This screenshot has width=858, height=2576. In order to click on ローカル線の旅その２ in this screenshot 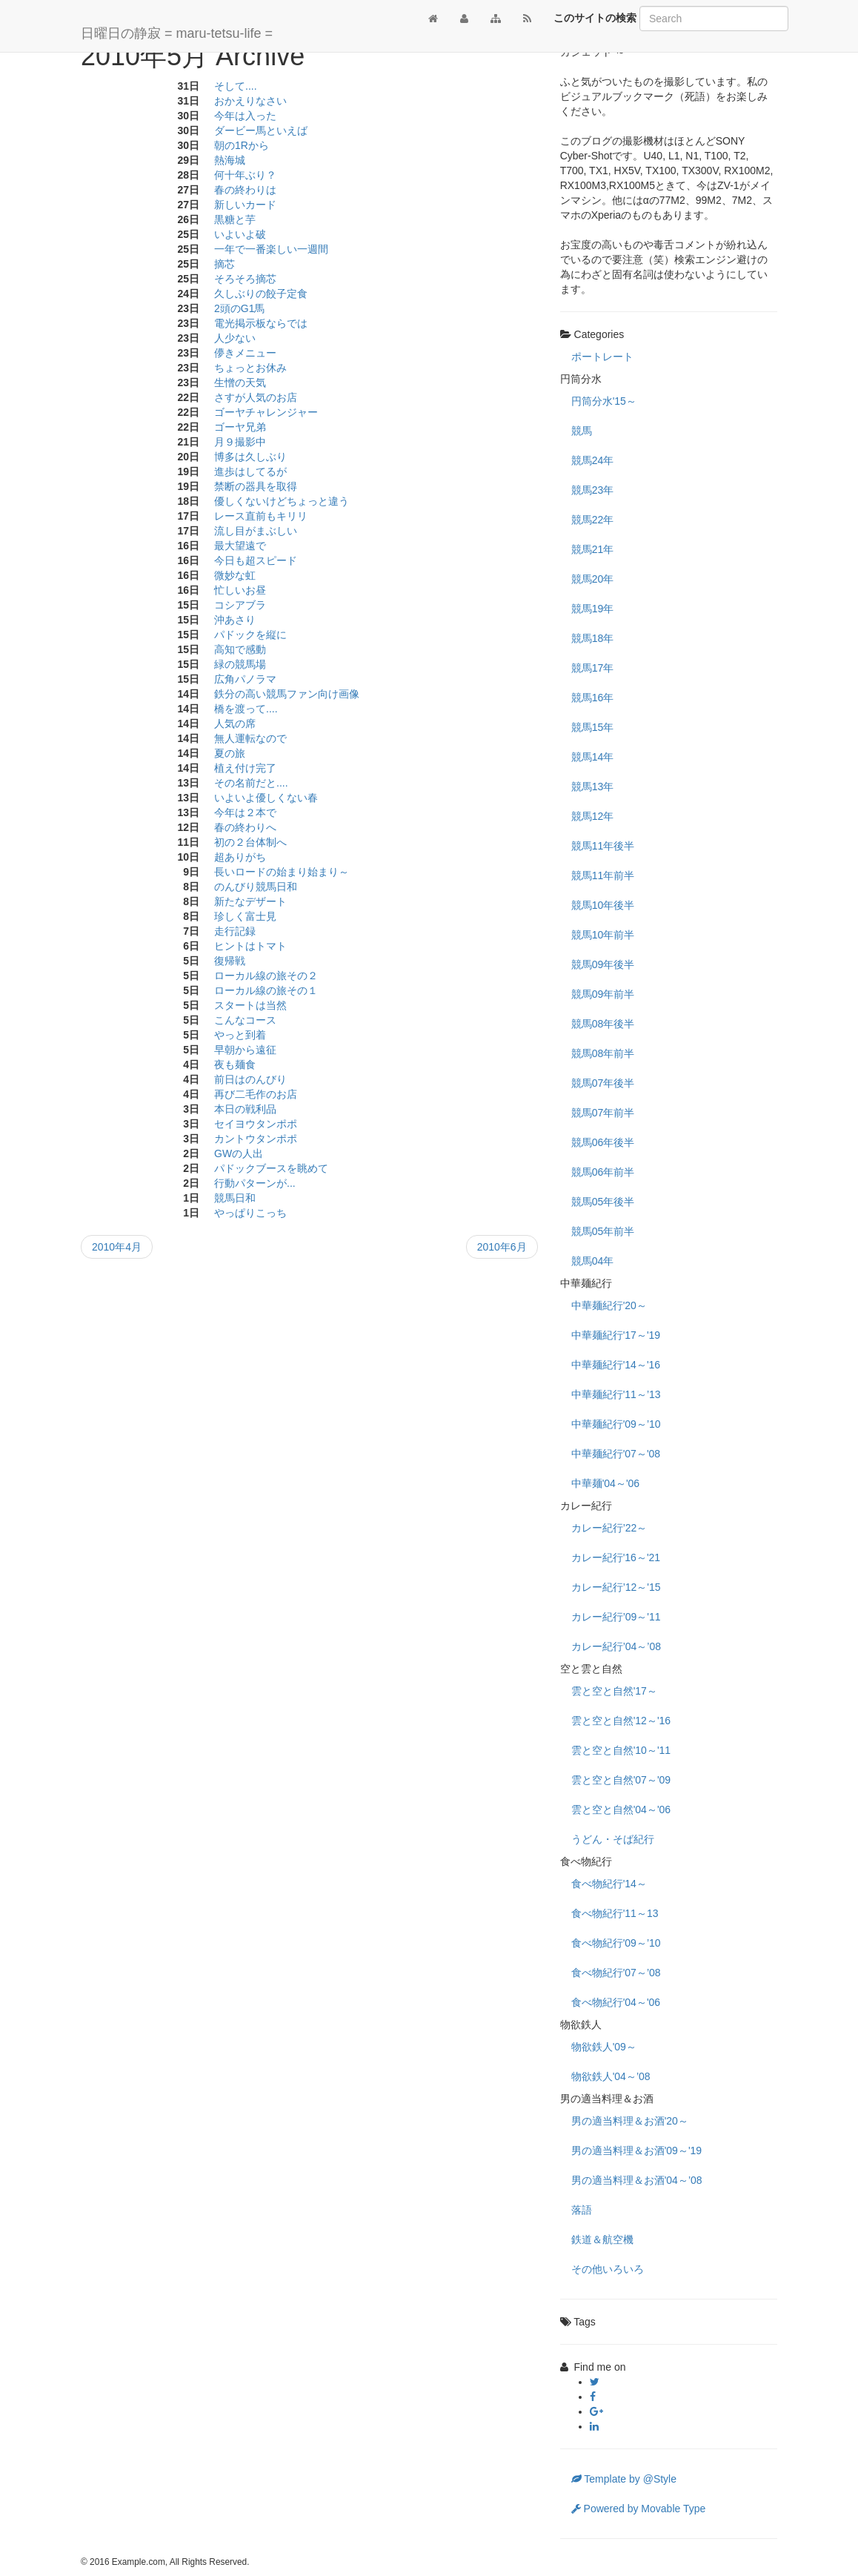, I will do `click(266, 975)`.